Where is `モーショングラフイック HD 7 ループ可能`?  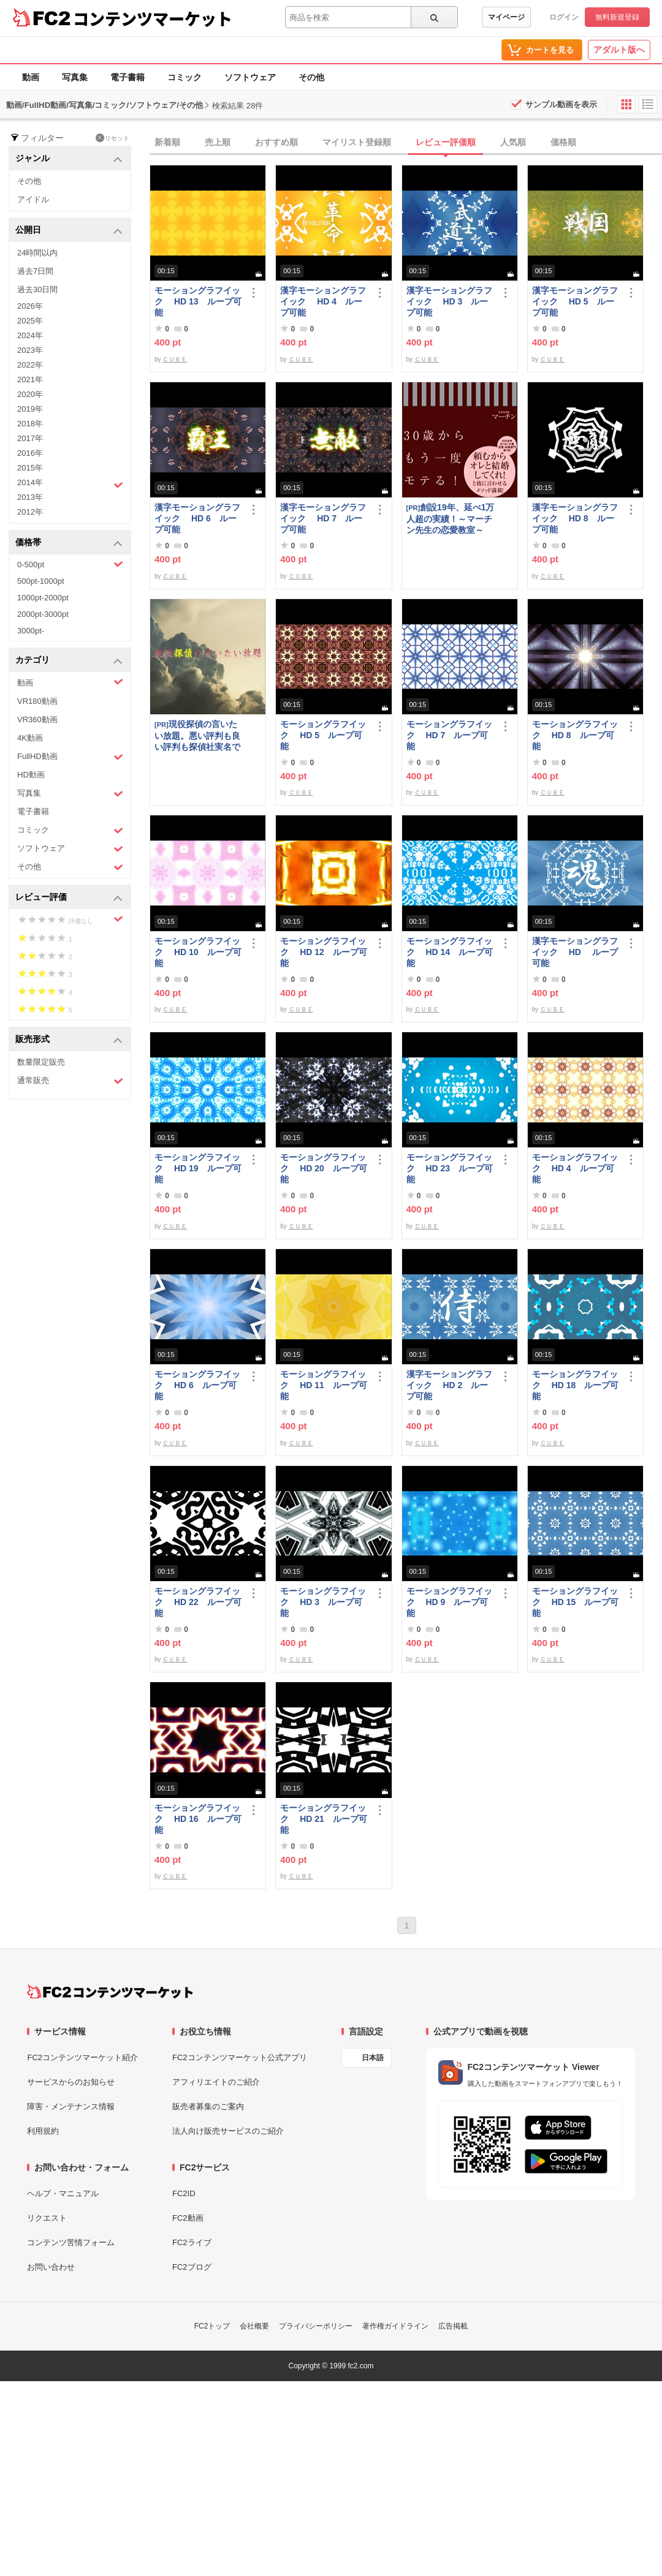 モーショングラフイック HD 7 ループ可能 is located at coordinates (449, 735).